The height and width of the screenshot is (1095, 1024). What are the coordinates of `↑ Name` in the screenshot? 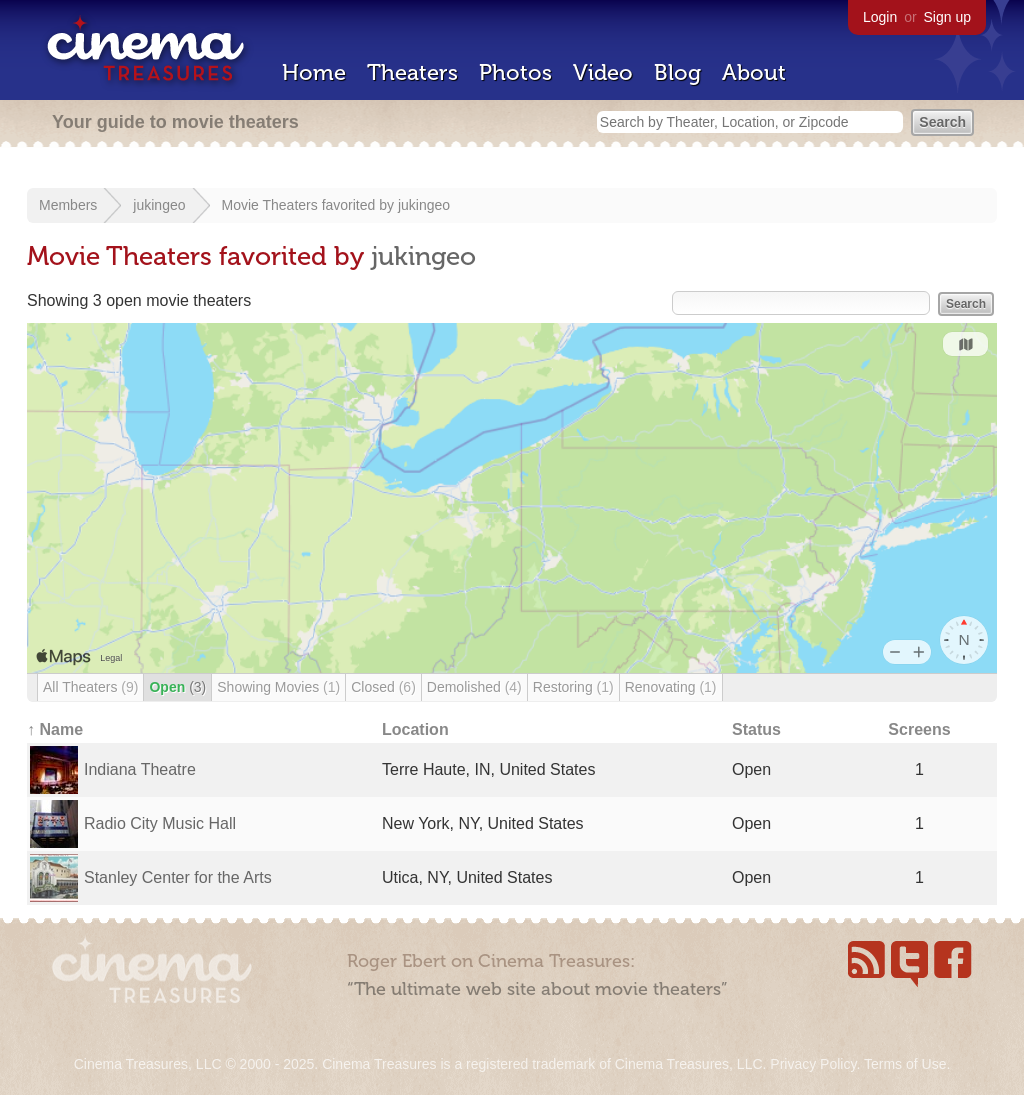 It's located at (55, 729).